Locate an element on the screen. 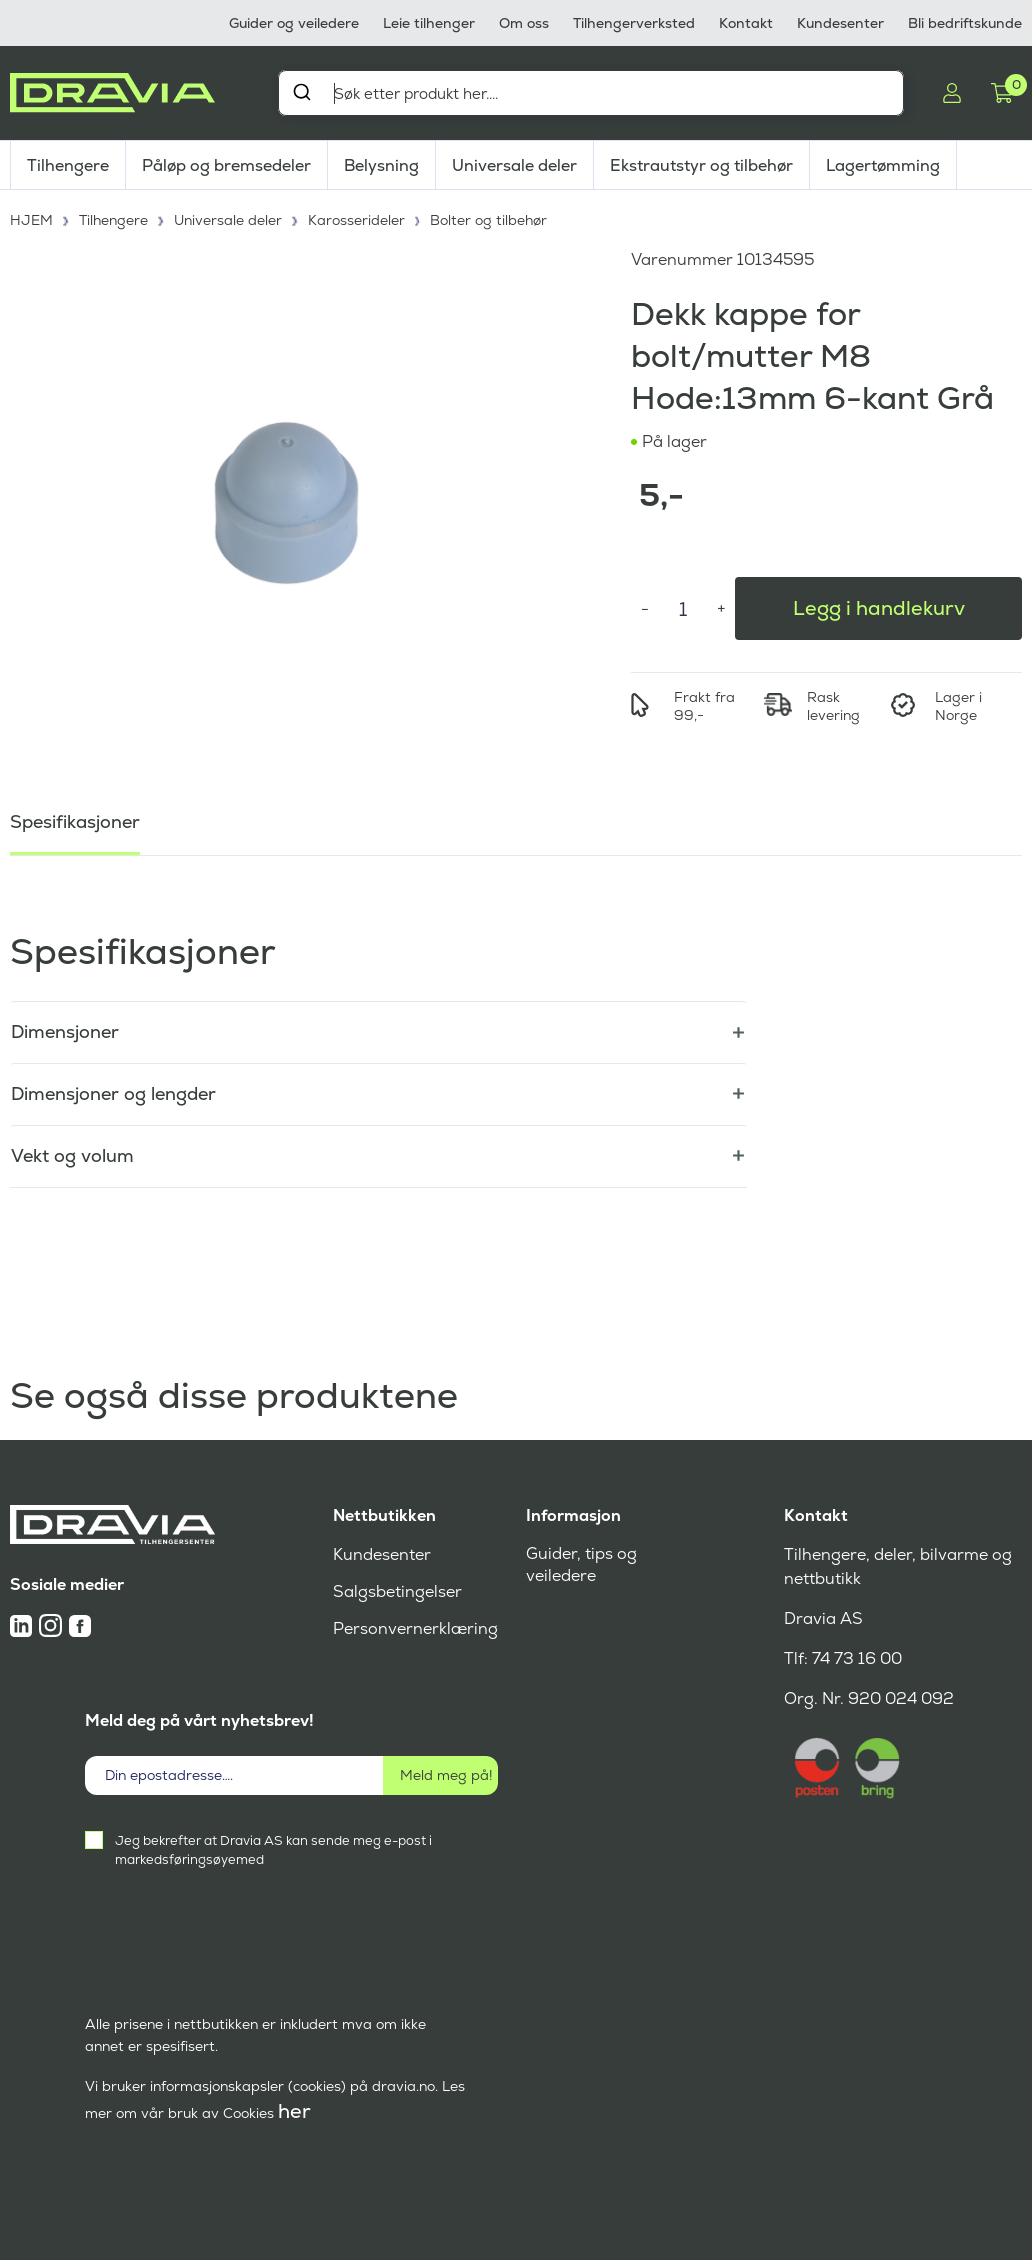  Spesifikasjoner [tab] is located at coordinates (75, 821).